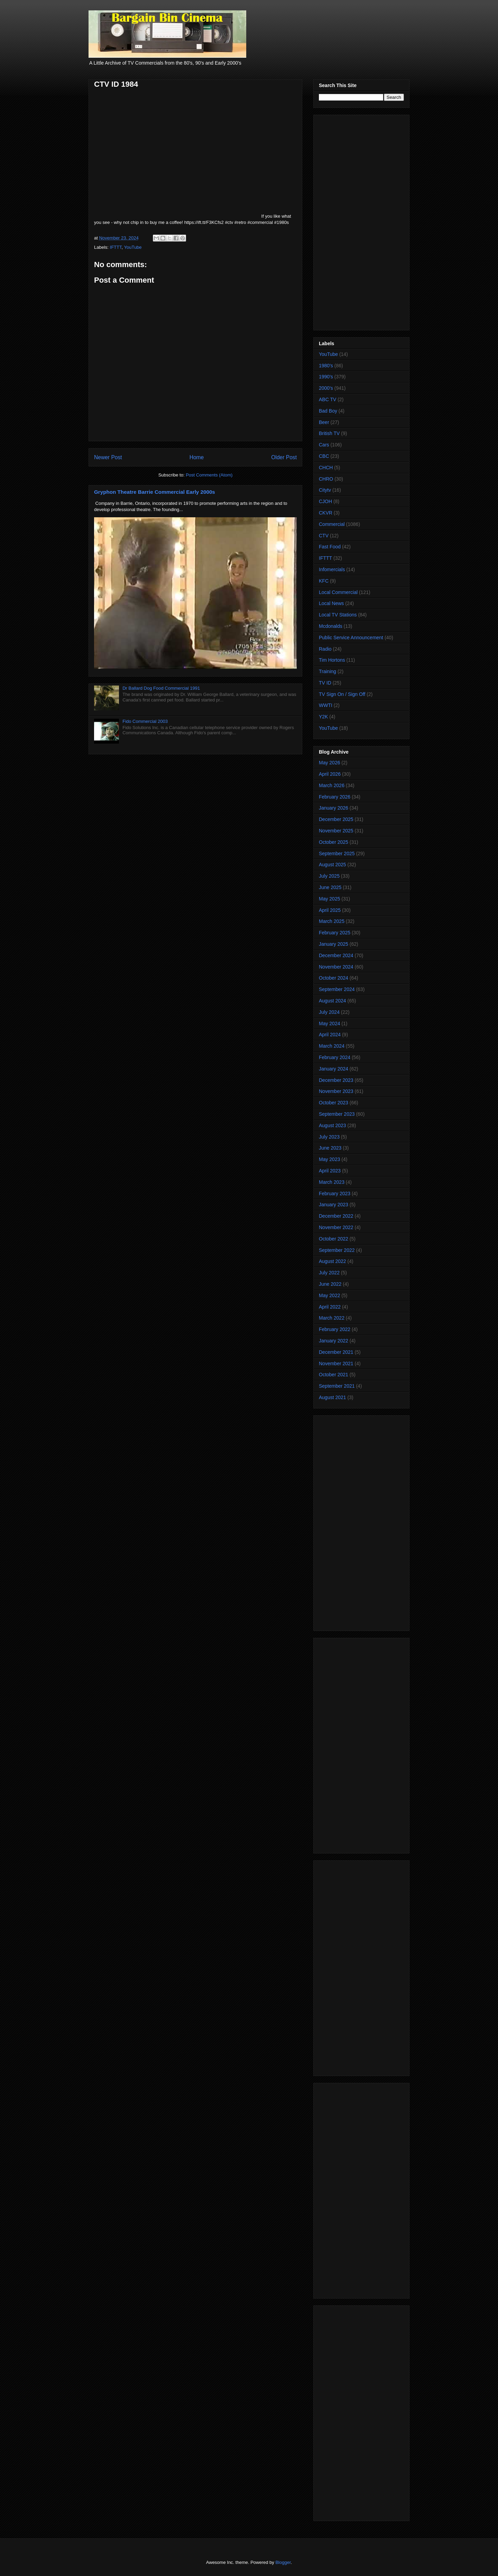  Describe the element at coordinates (332, 1397) in the screenshot. I see `August 2021` at that location.